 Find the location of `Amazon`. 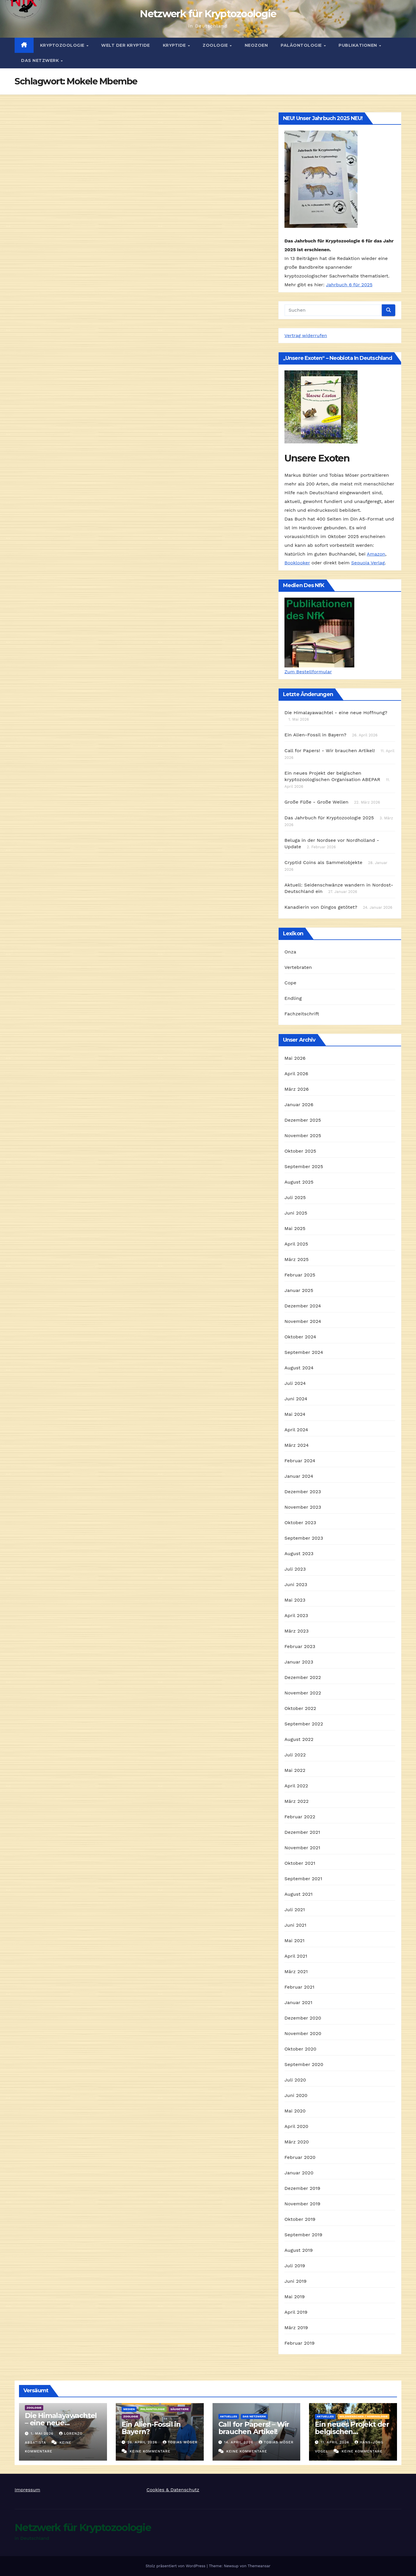

Amazon is located at coordinates (376, 554).